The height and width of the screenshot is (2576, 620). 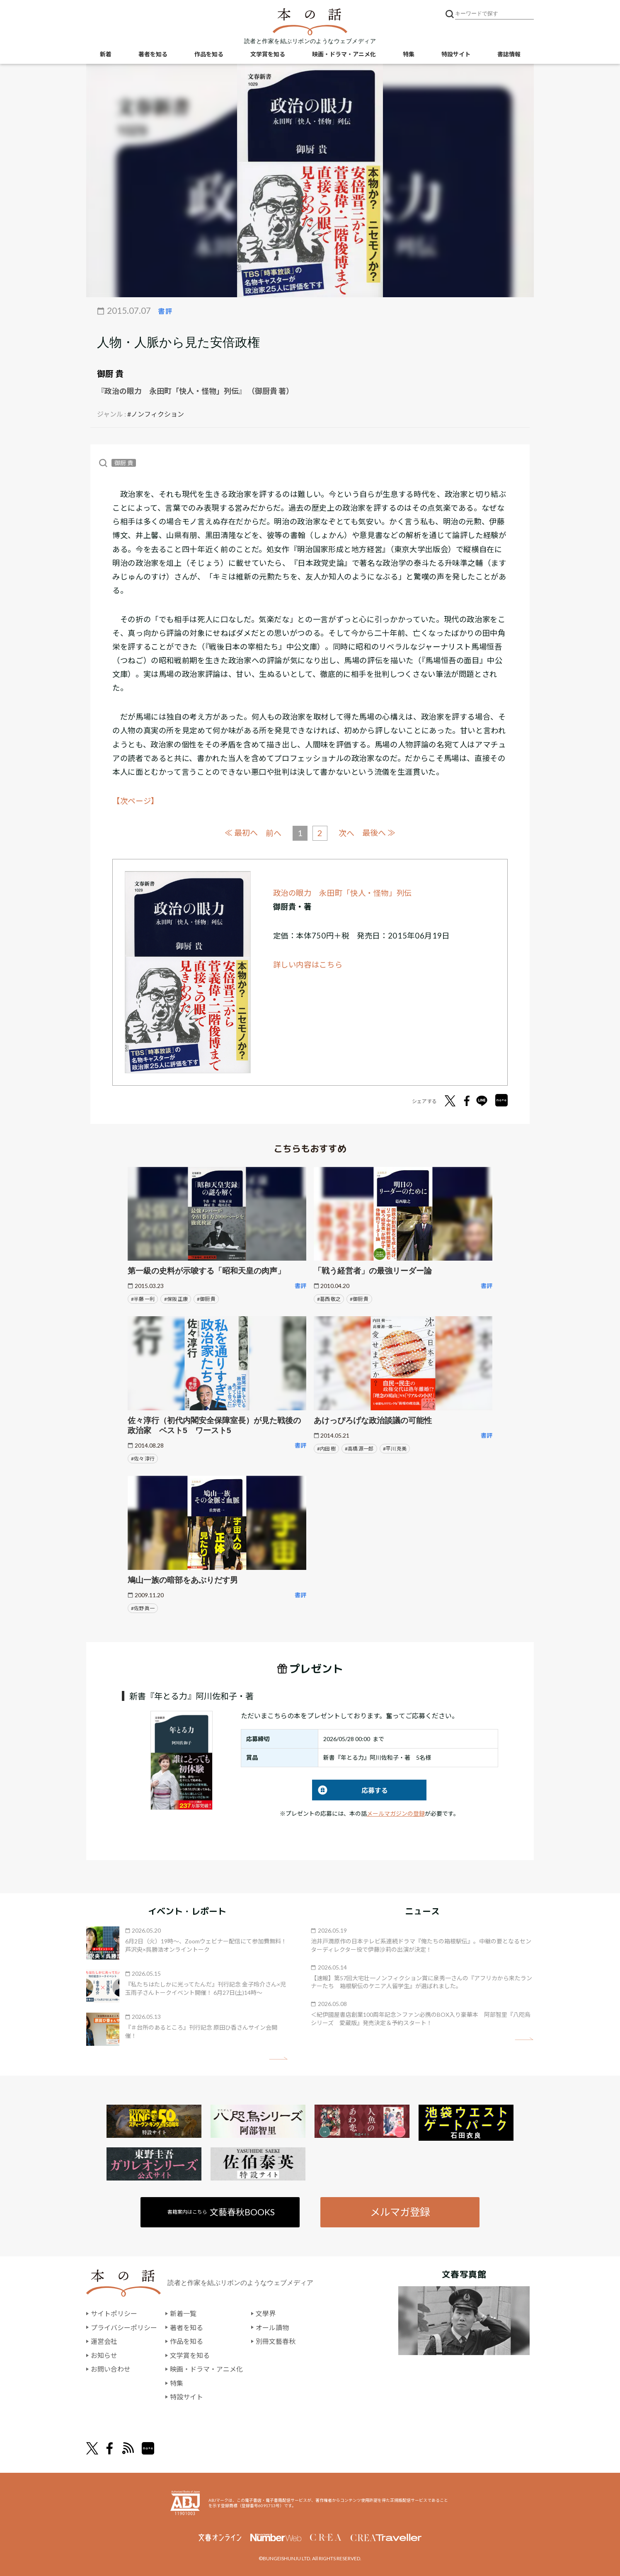 I want to click on 文学賞を知る, so click(x=267, y=54).